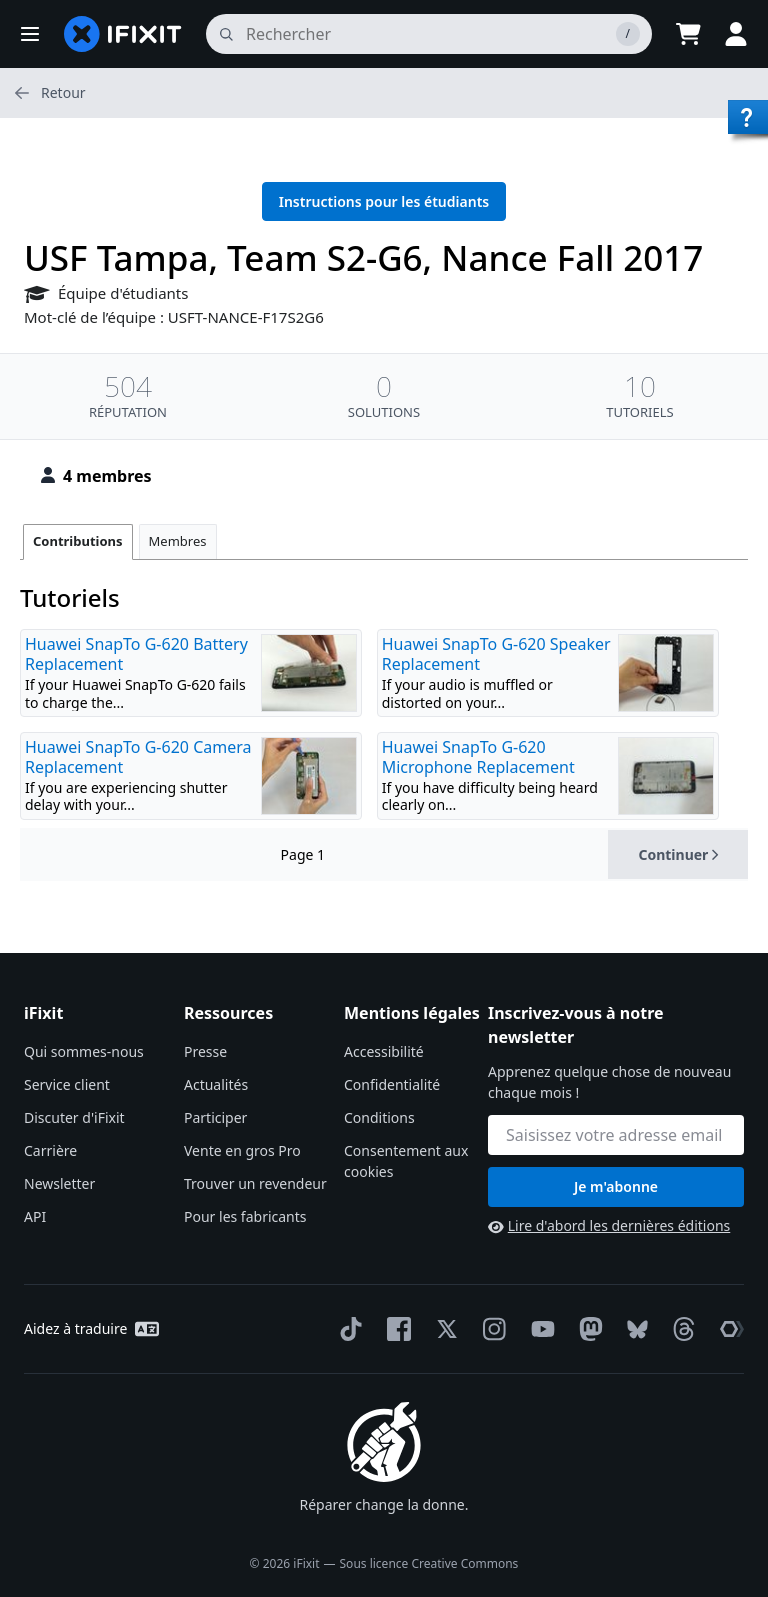  Describe the element at coordinates (245, 1216) in the screenshot. I see `Pour les fabricants` at that location.